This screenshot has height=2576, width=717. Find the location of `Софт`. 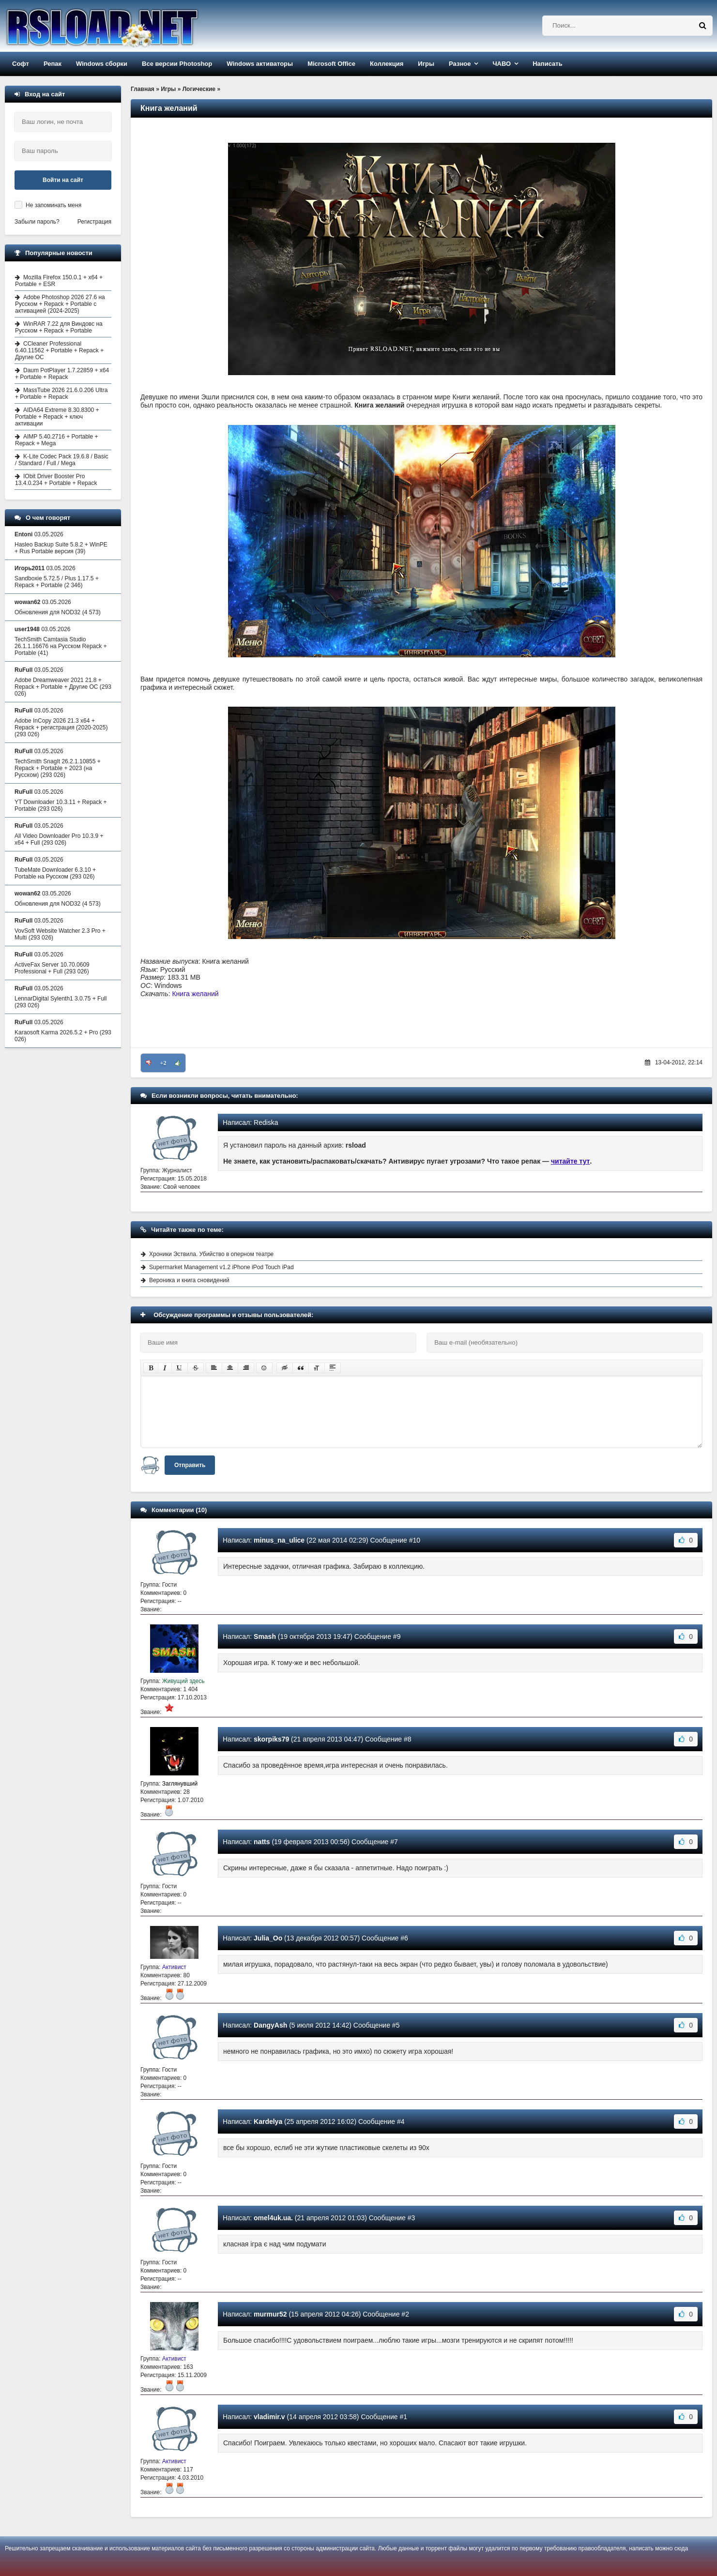

Софт is located at coordinates (20, 63).